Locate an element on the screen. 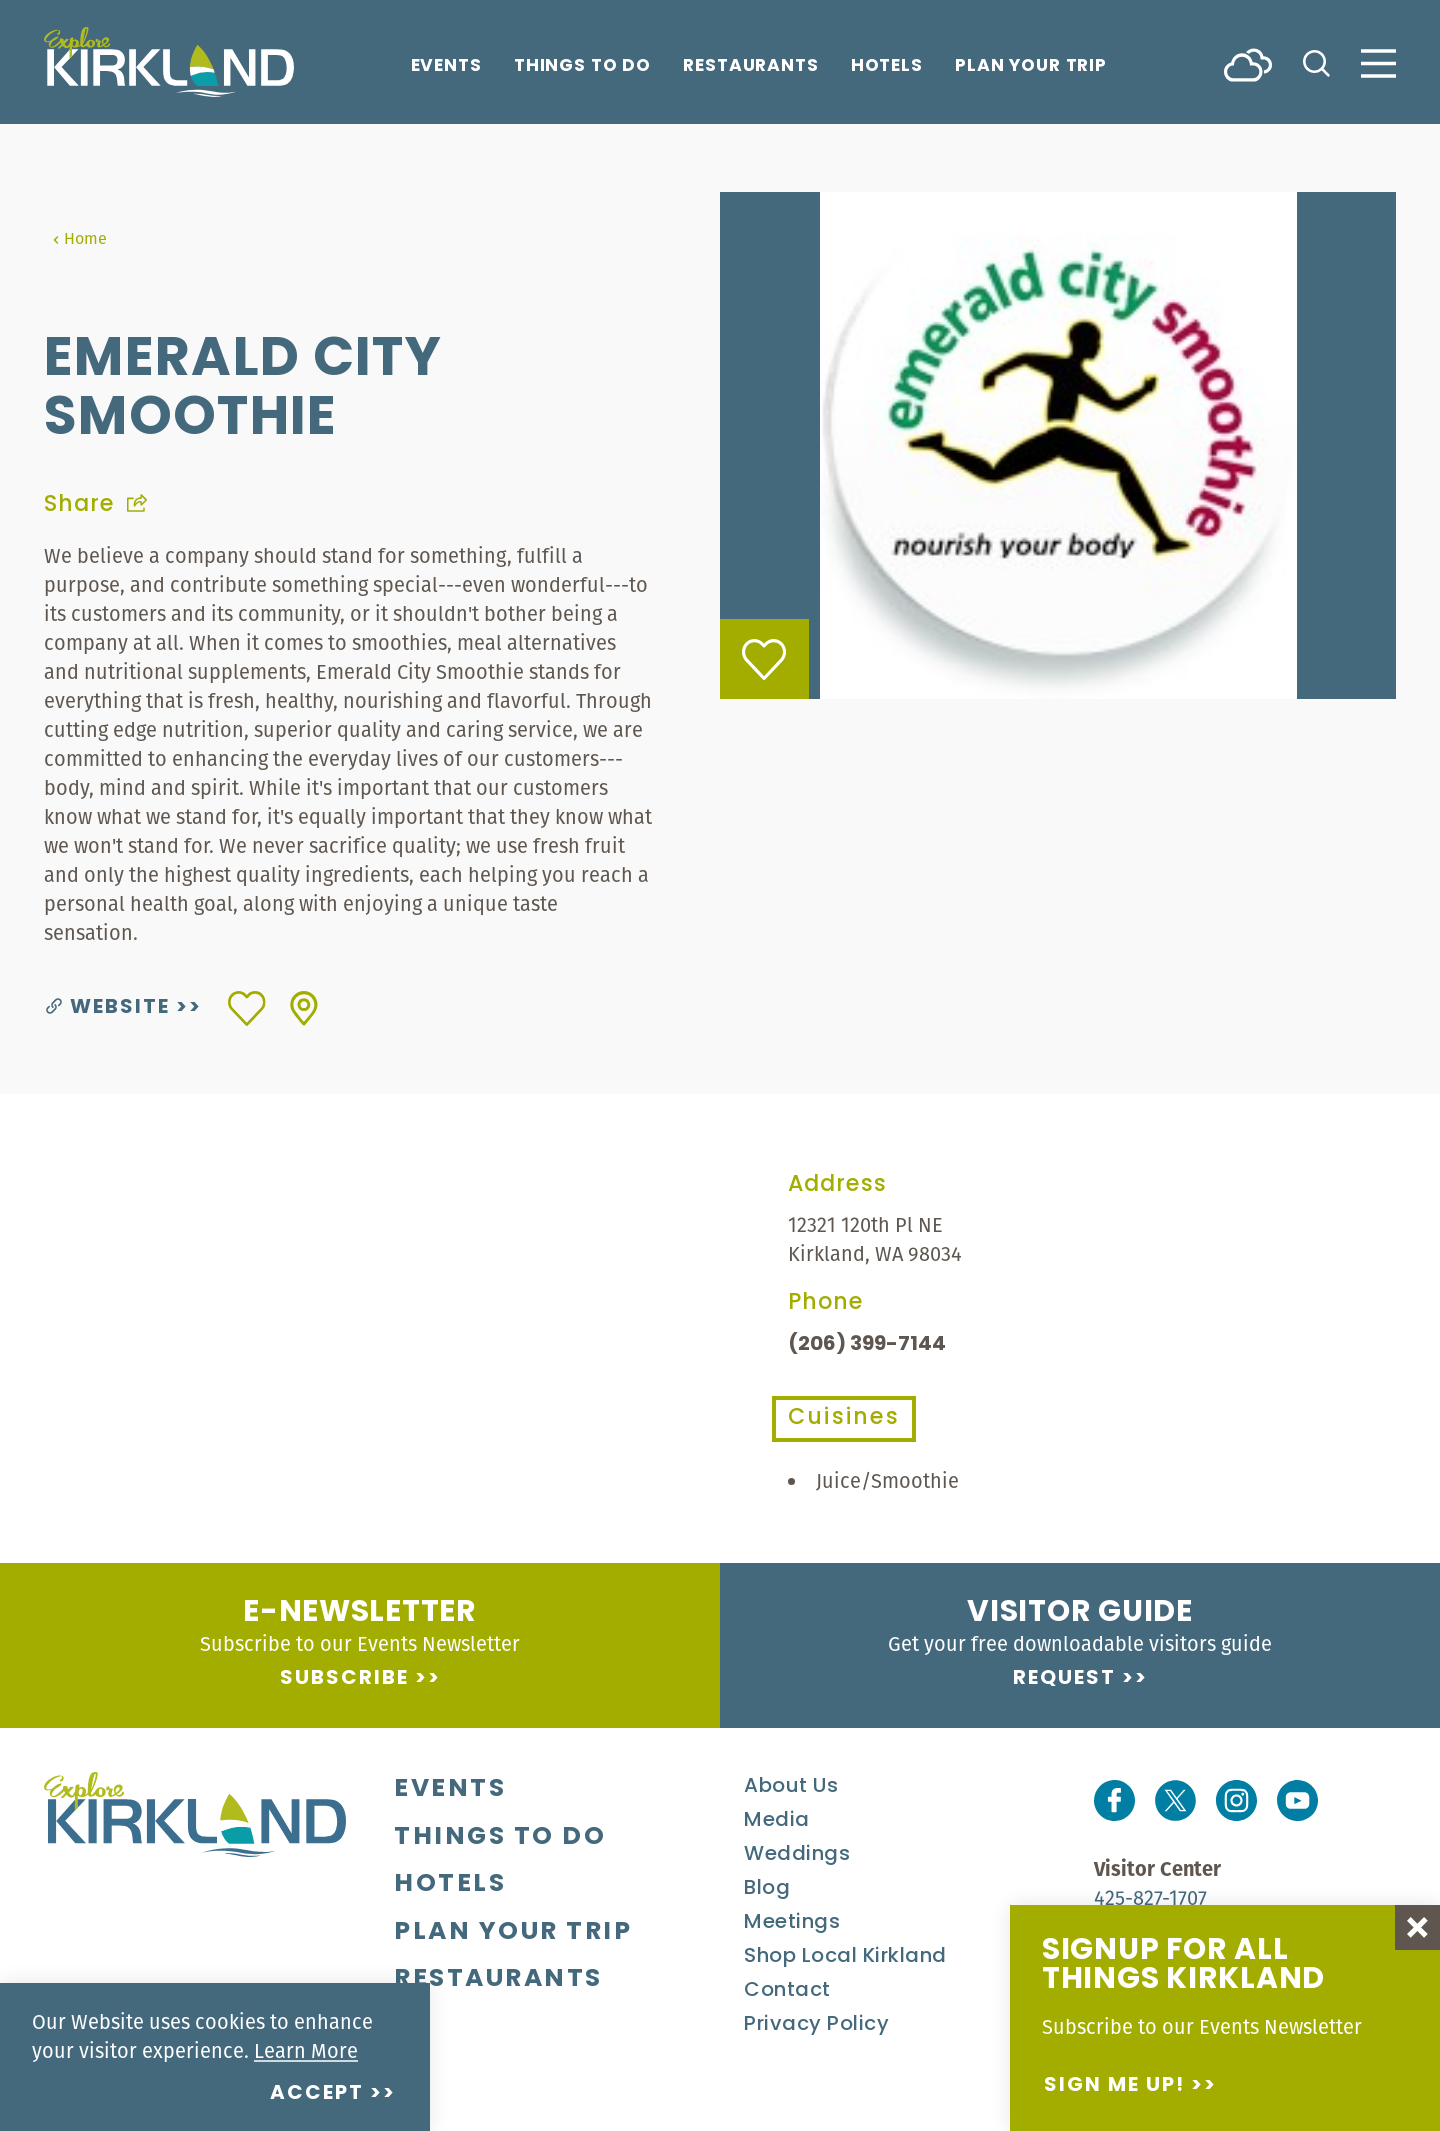 Image resolution: width=1440 pixels, height=2131 pixels. Weddings is located at coordinates (797, 1855).